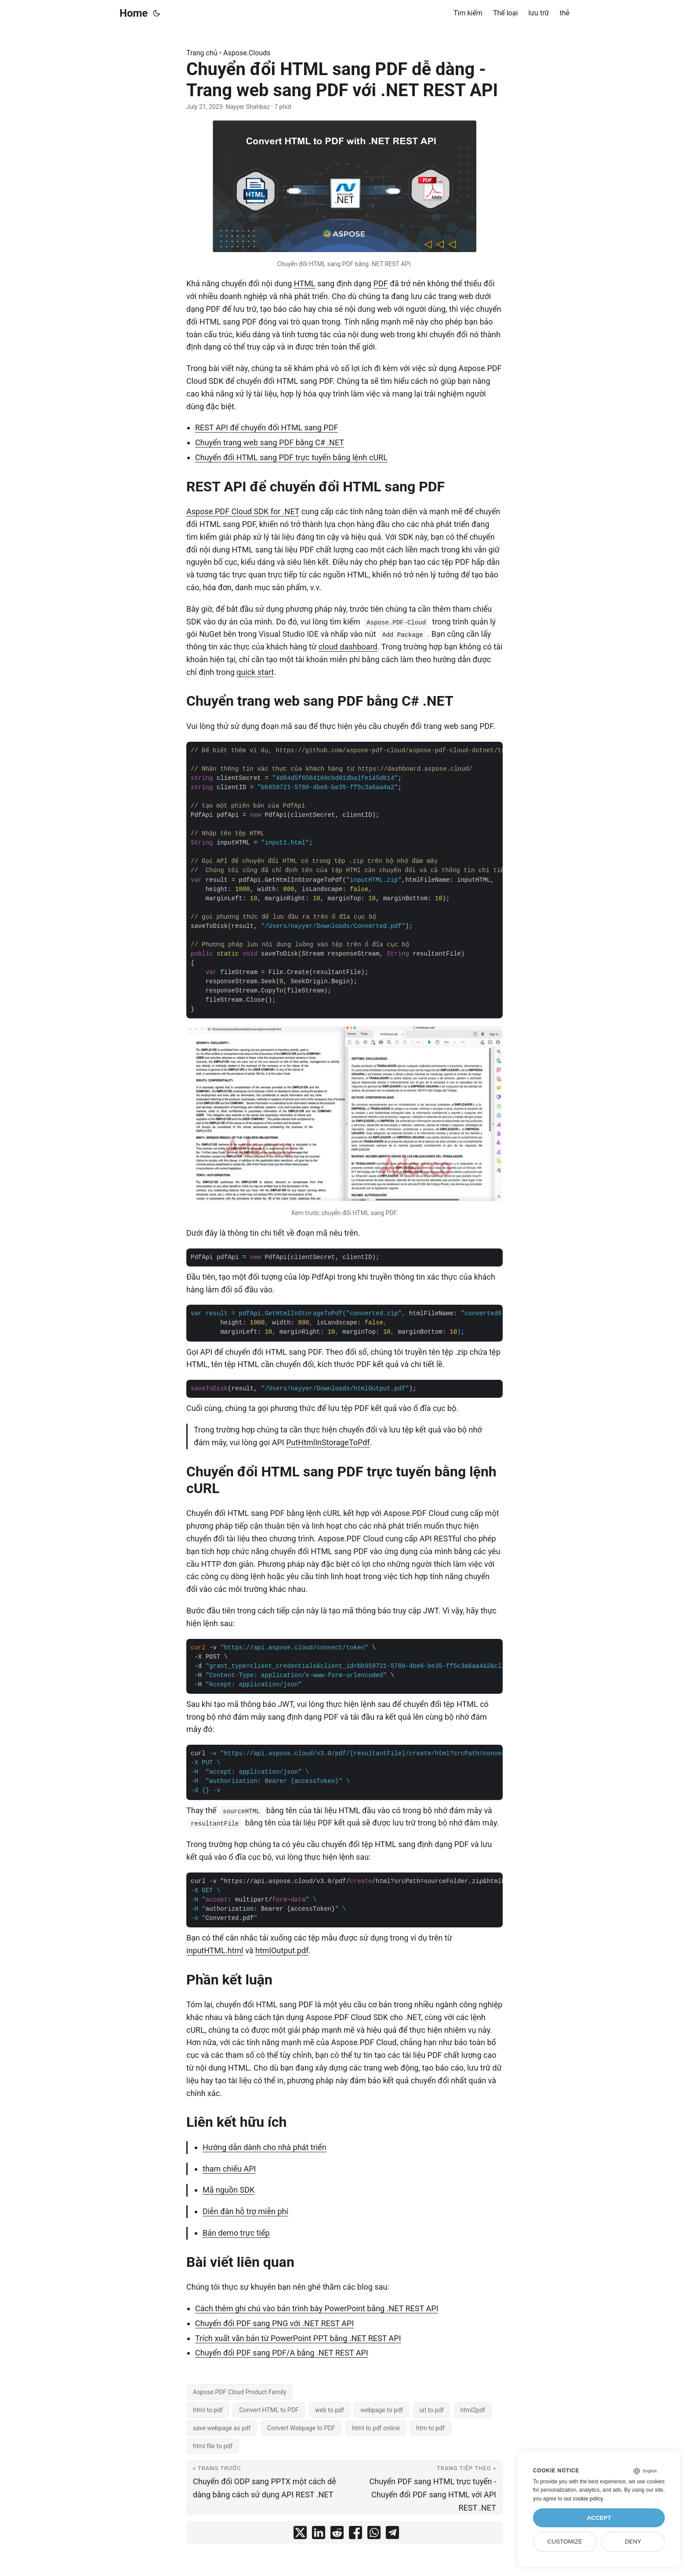 This screenshot has width=689, height=2576. Describe the element at coordinates (392, 2534) in the screenshot. I see `[share Chuyển đổi HTML sang PDF dễ dàng - Trang web sang PDF với .NET REST API on telegram]` at that location.